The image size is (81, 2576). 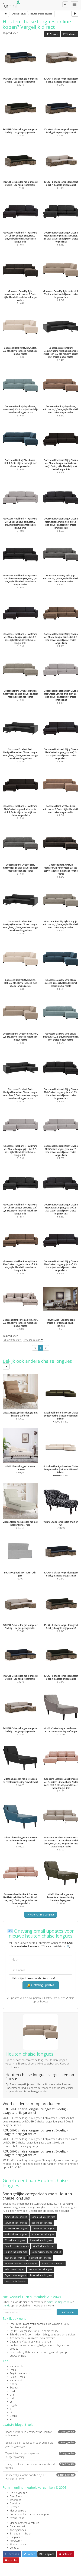 I want to click on Beige / creme chaise longues, so click(x=46, y=2251).